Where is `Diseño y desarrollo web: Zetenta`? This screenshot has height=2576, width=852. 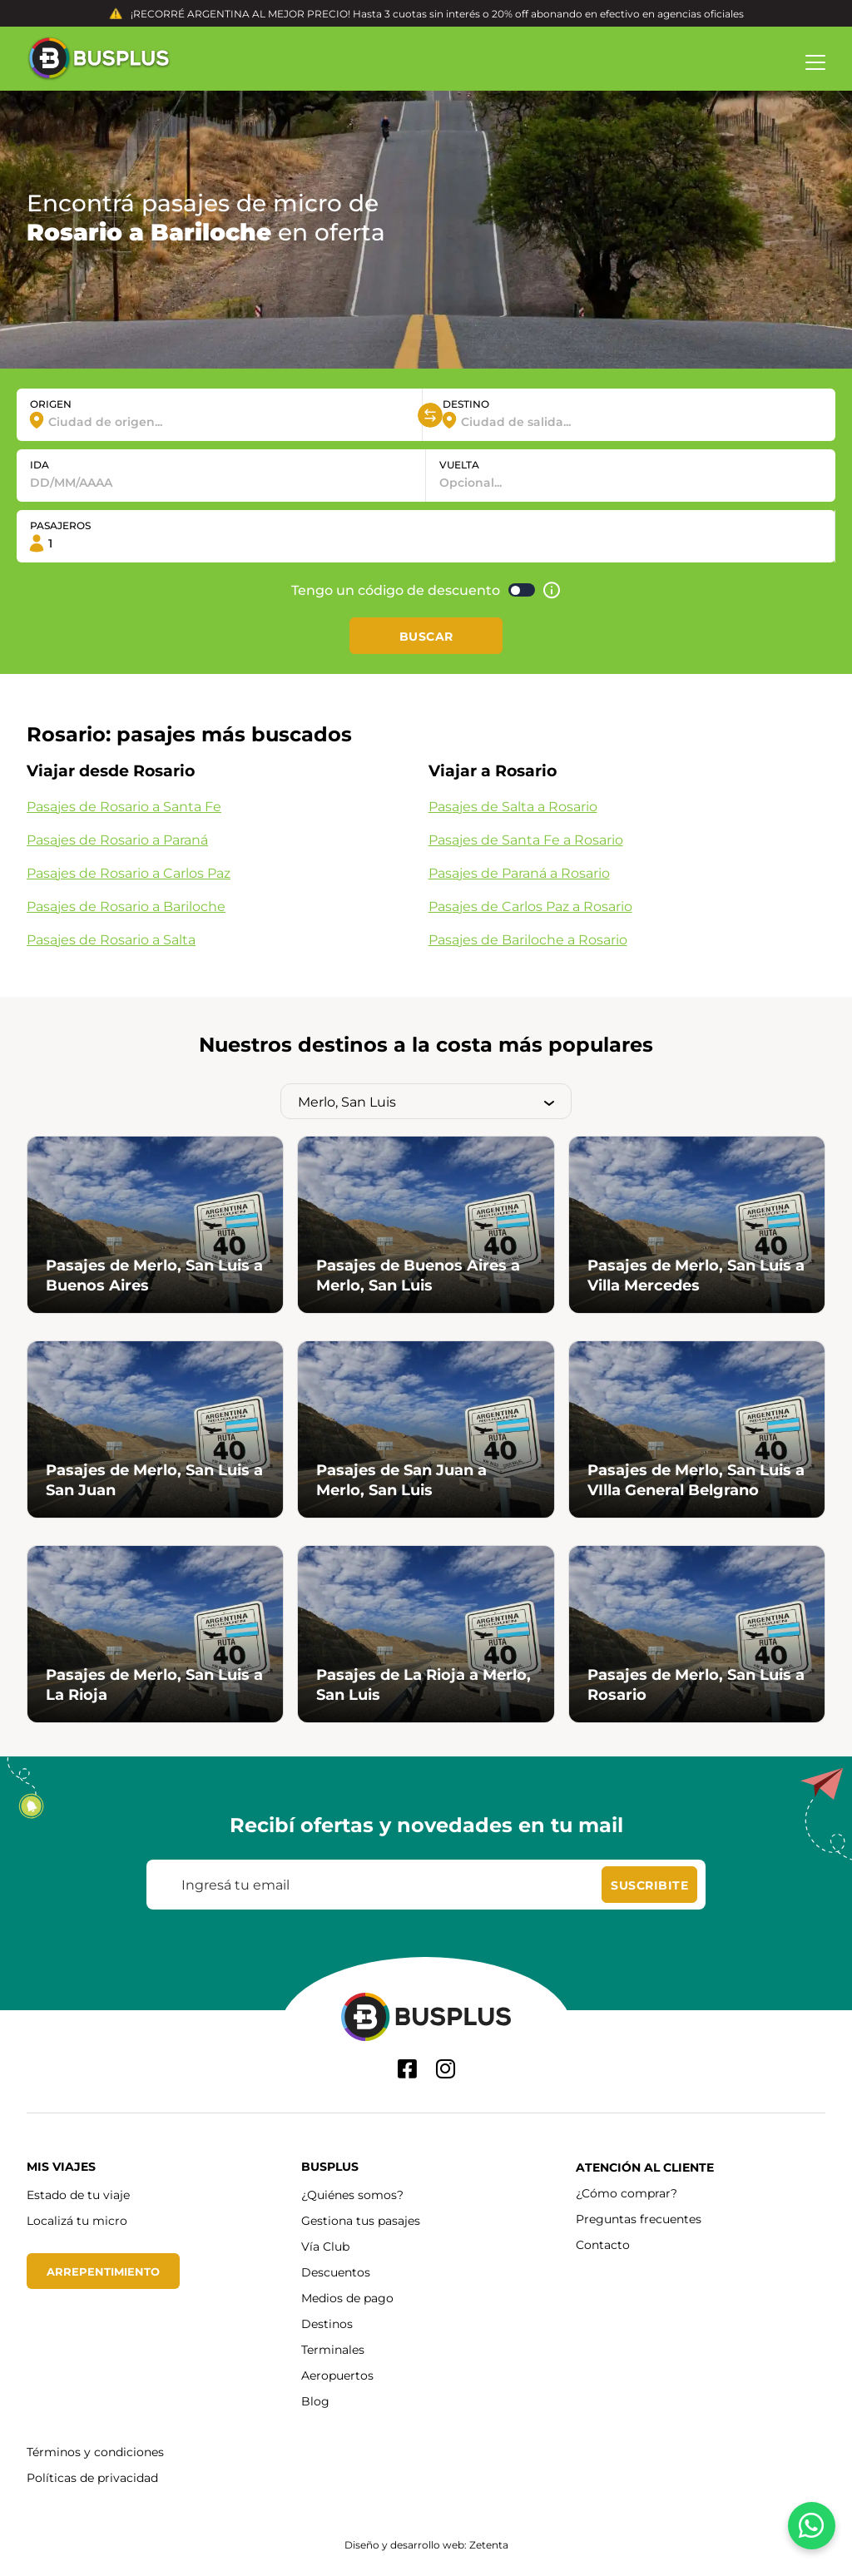 Diseño y desarrollo web: Zetenta is located at coordinates (426, 2544).